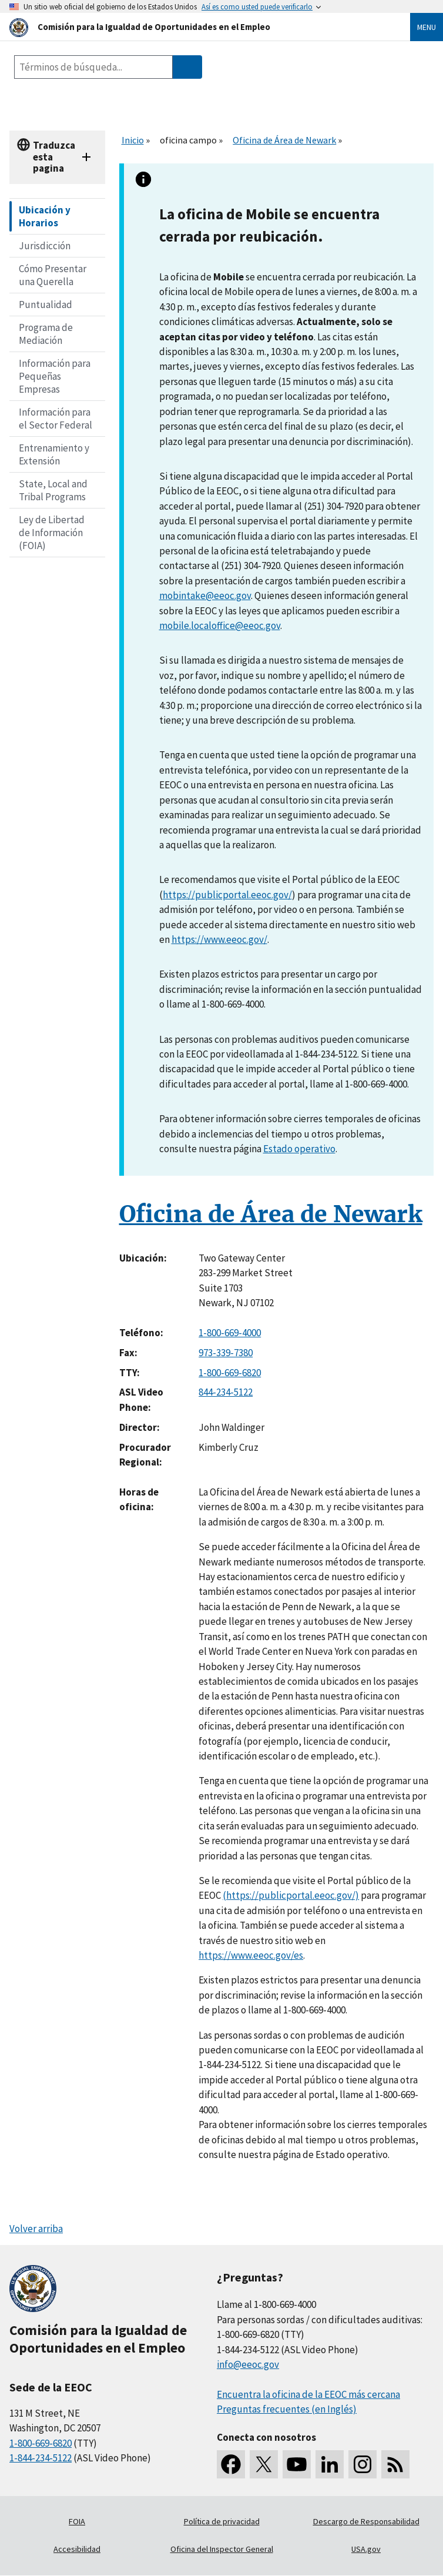 Image resolution: width=443 pixels, height=2576 pixels. I want to click on Oficina del Inspector General, so click(221, 2549).